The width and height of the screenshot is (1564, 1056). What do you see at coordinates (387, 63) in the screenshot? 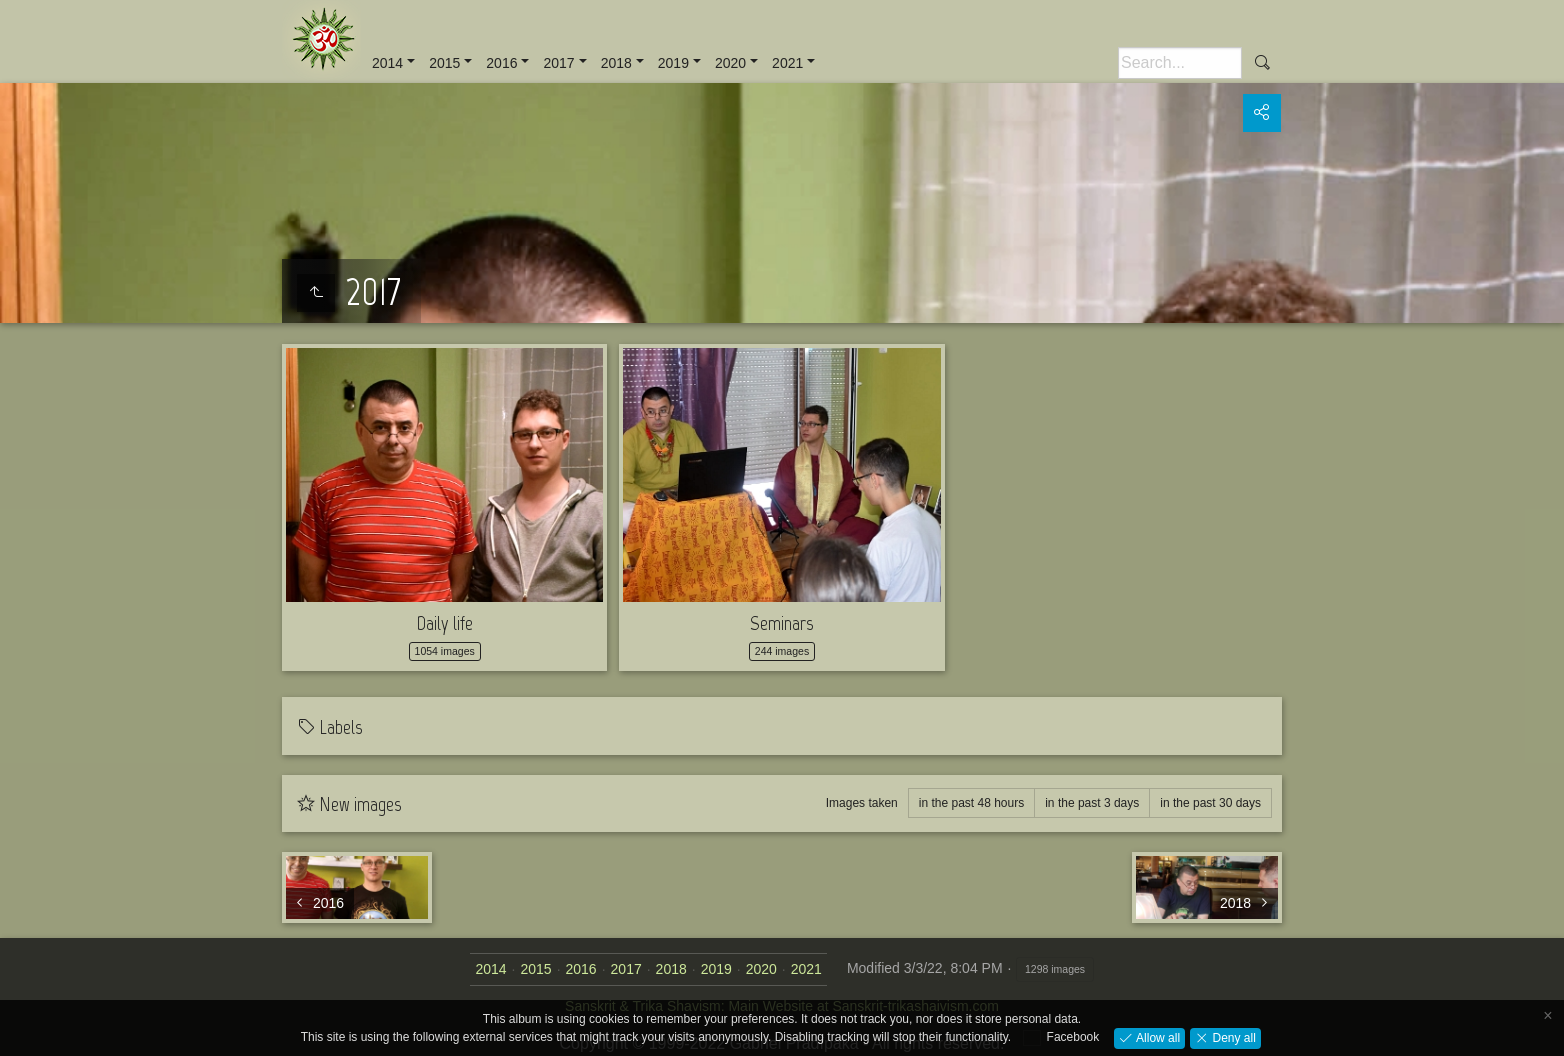
I see `2014` at bounding box center [387, 63].